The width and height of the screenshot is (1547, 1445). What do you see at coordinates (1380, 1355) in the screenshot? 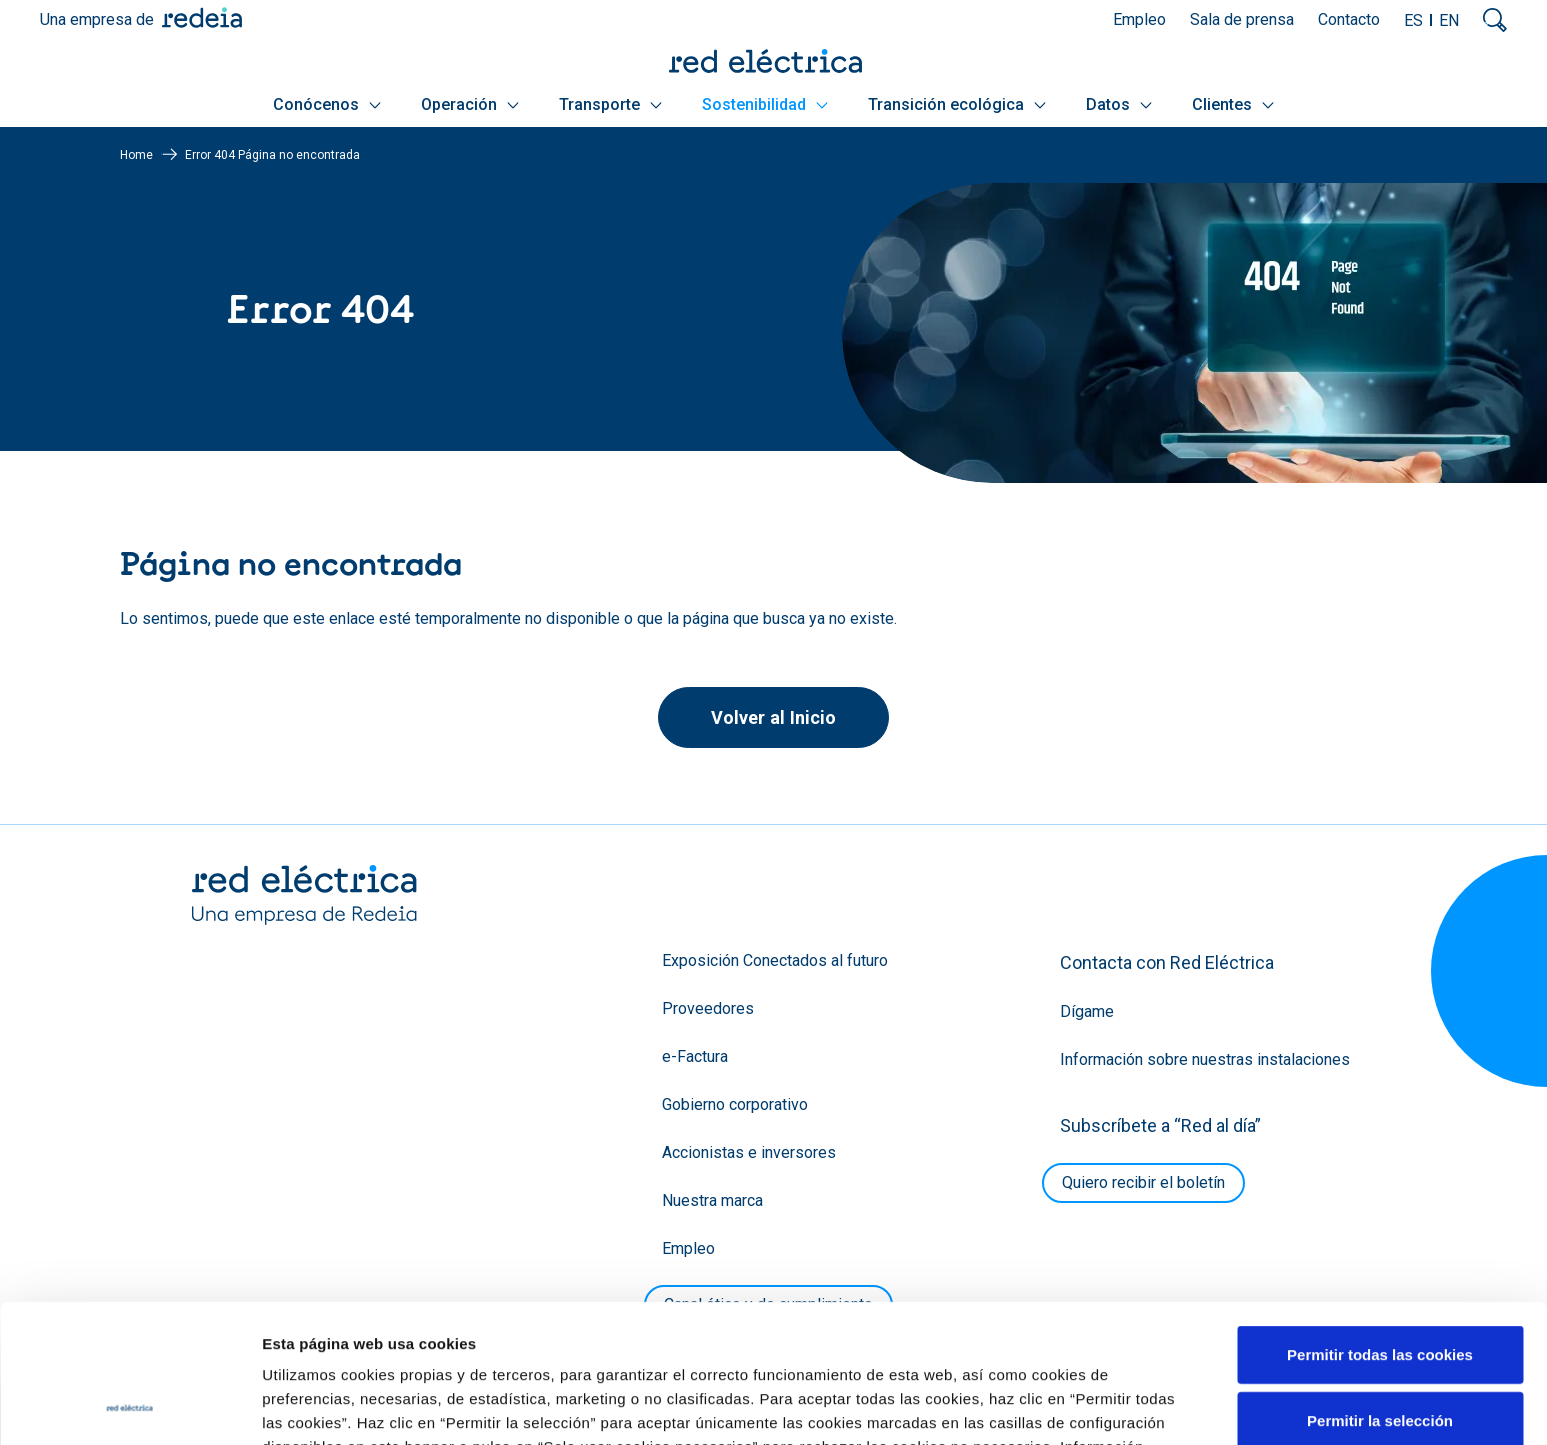
I see `Solo usar cookies necesarias` at bounding box center [1380, 1355].